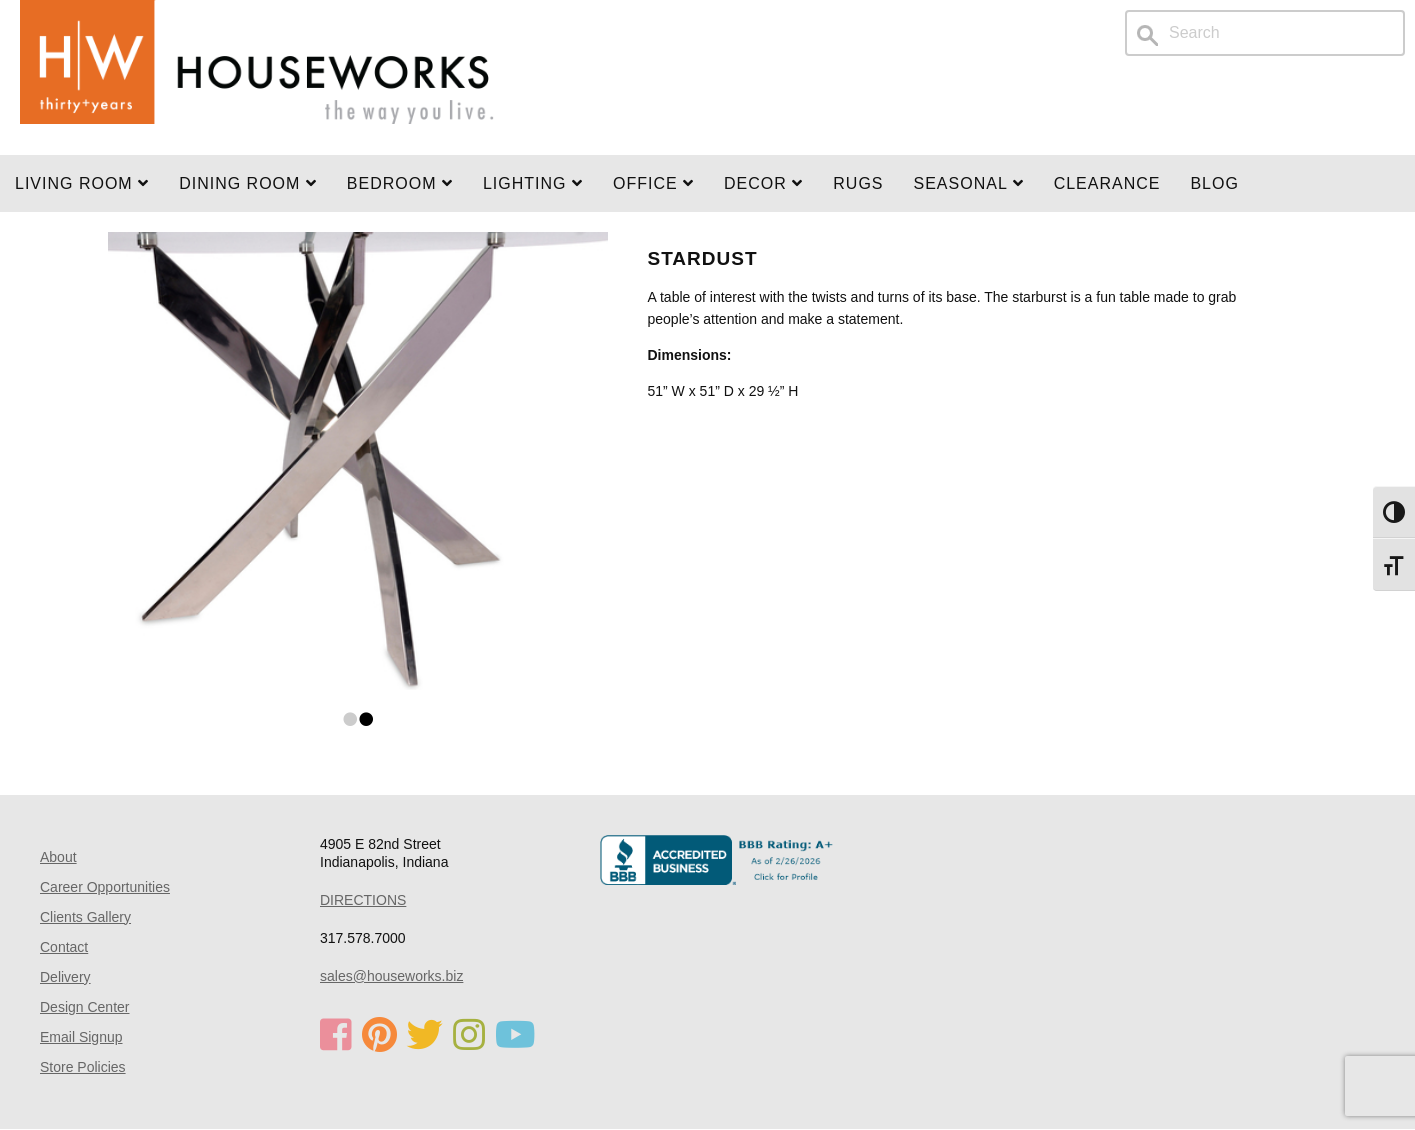 This screenshot has height=1130, width=1415. What do you see at coordinates (257, 77) in the screenshot?
I see `Home Page` at bounding box center [257, 77].